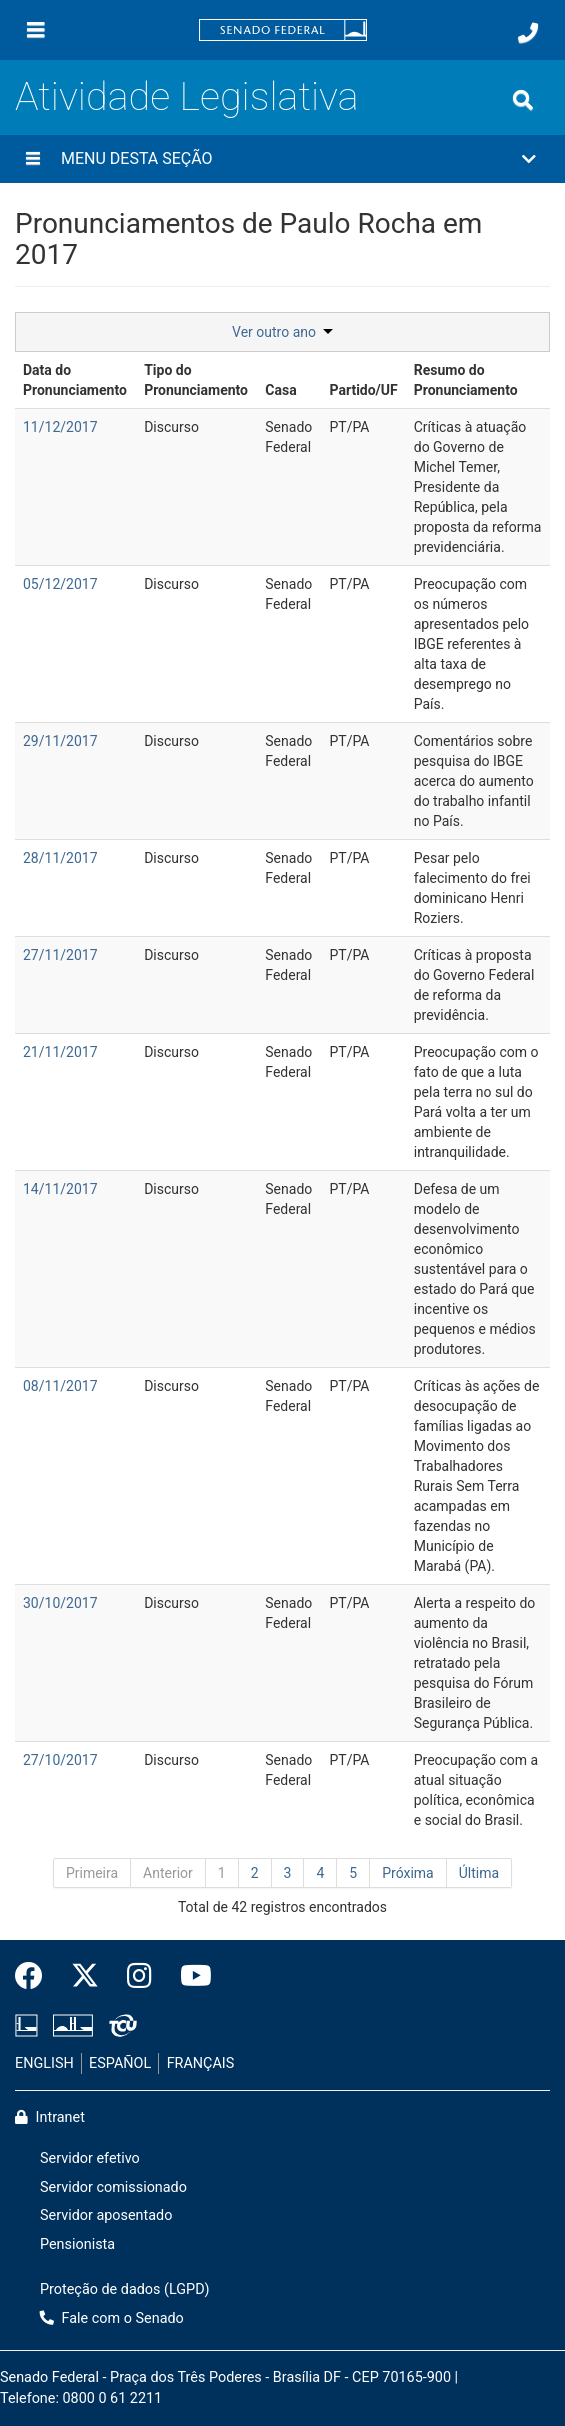 Image resolution: width=565 pixels, height=2426 pixels. What do you see at coordinates (90, 2158) in the screenshot?
I see `Servidor efetivo` at bounding box center [90, 2158].